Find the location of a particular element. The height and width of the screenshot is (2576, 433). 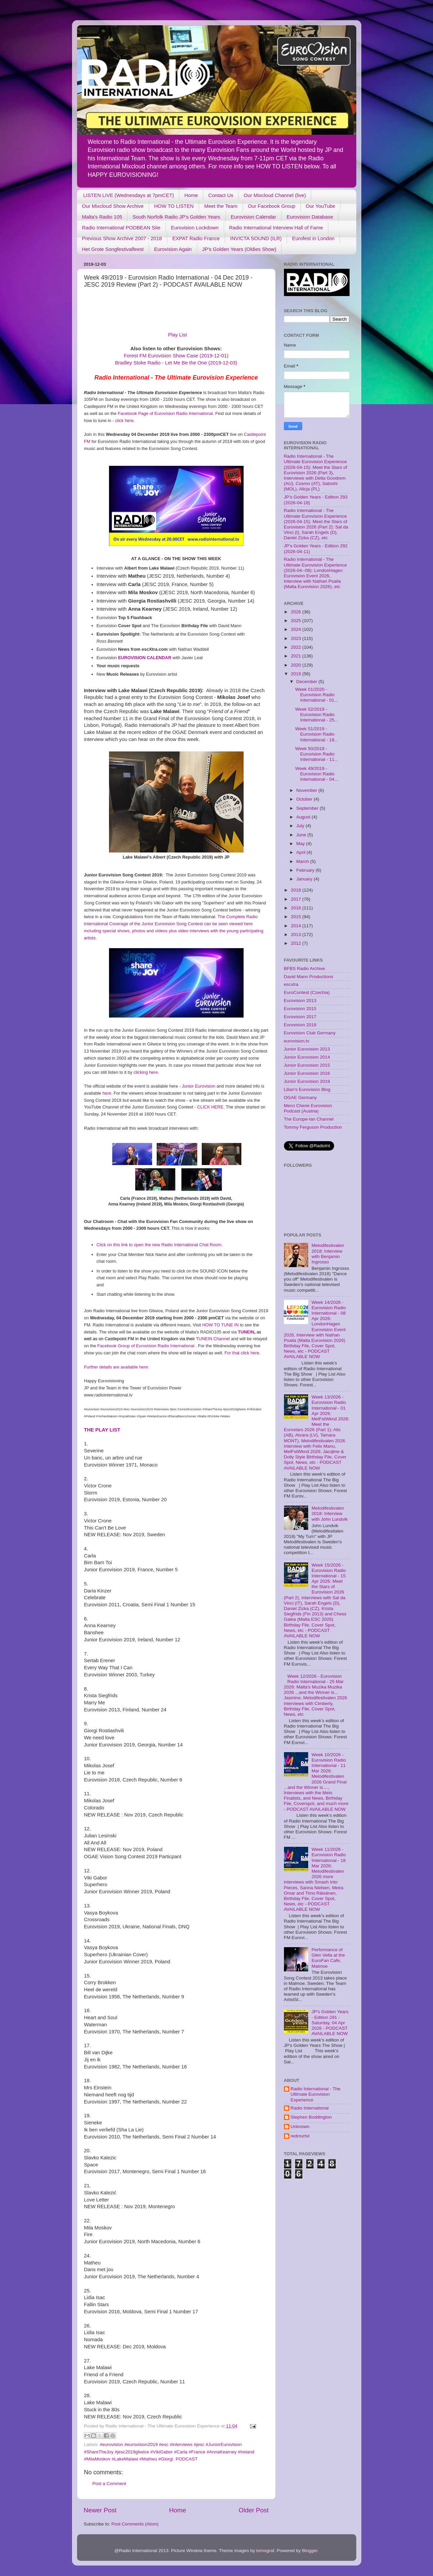

PODCAST is located at coordinates (186, 2458).